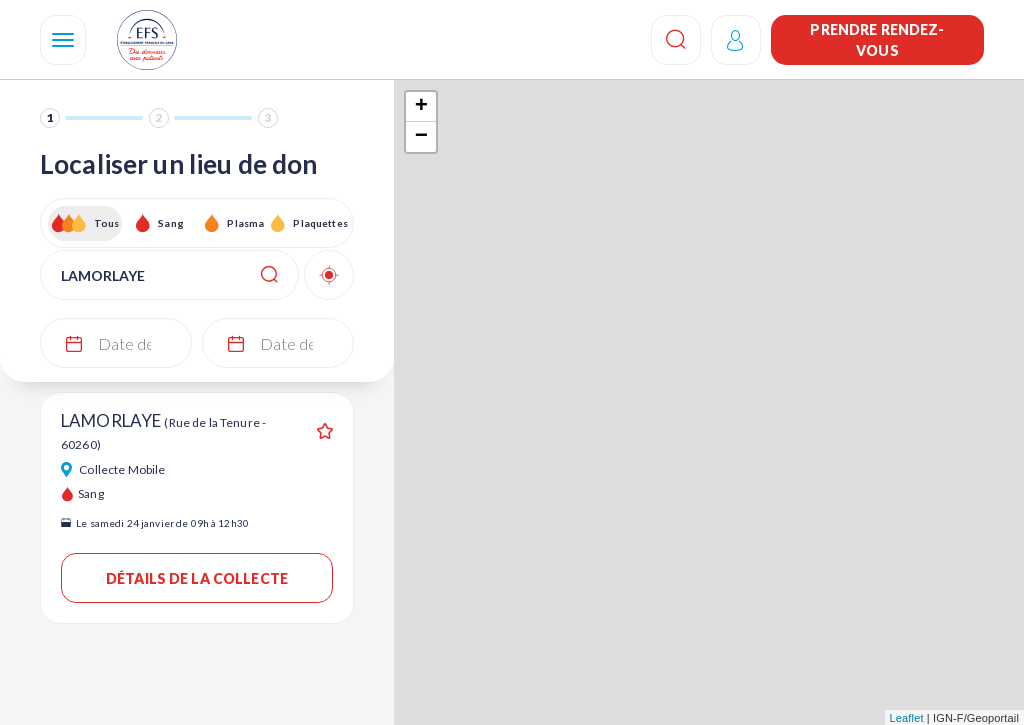 This screenshot has height=725, width=1024. Describe the element at coordinates (421, 107) in the screenshot. I see `+ [button]` at that location.